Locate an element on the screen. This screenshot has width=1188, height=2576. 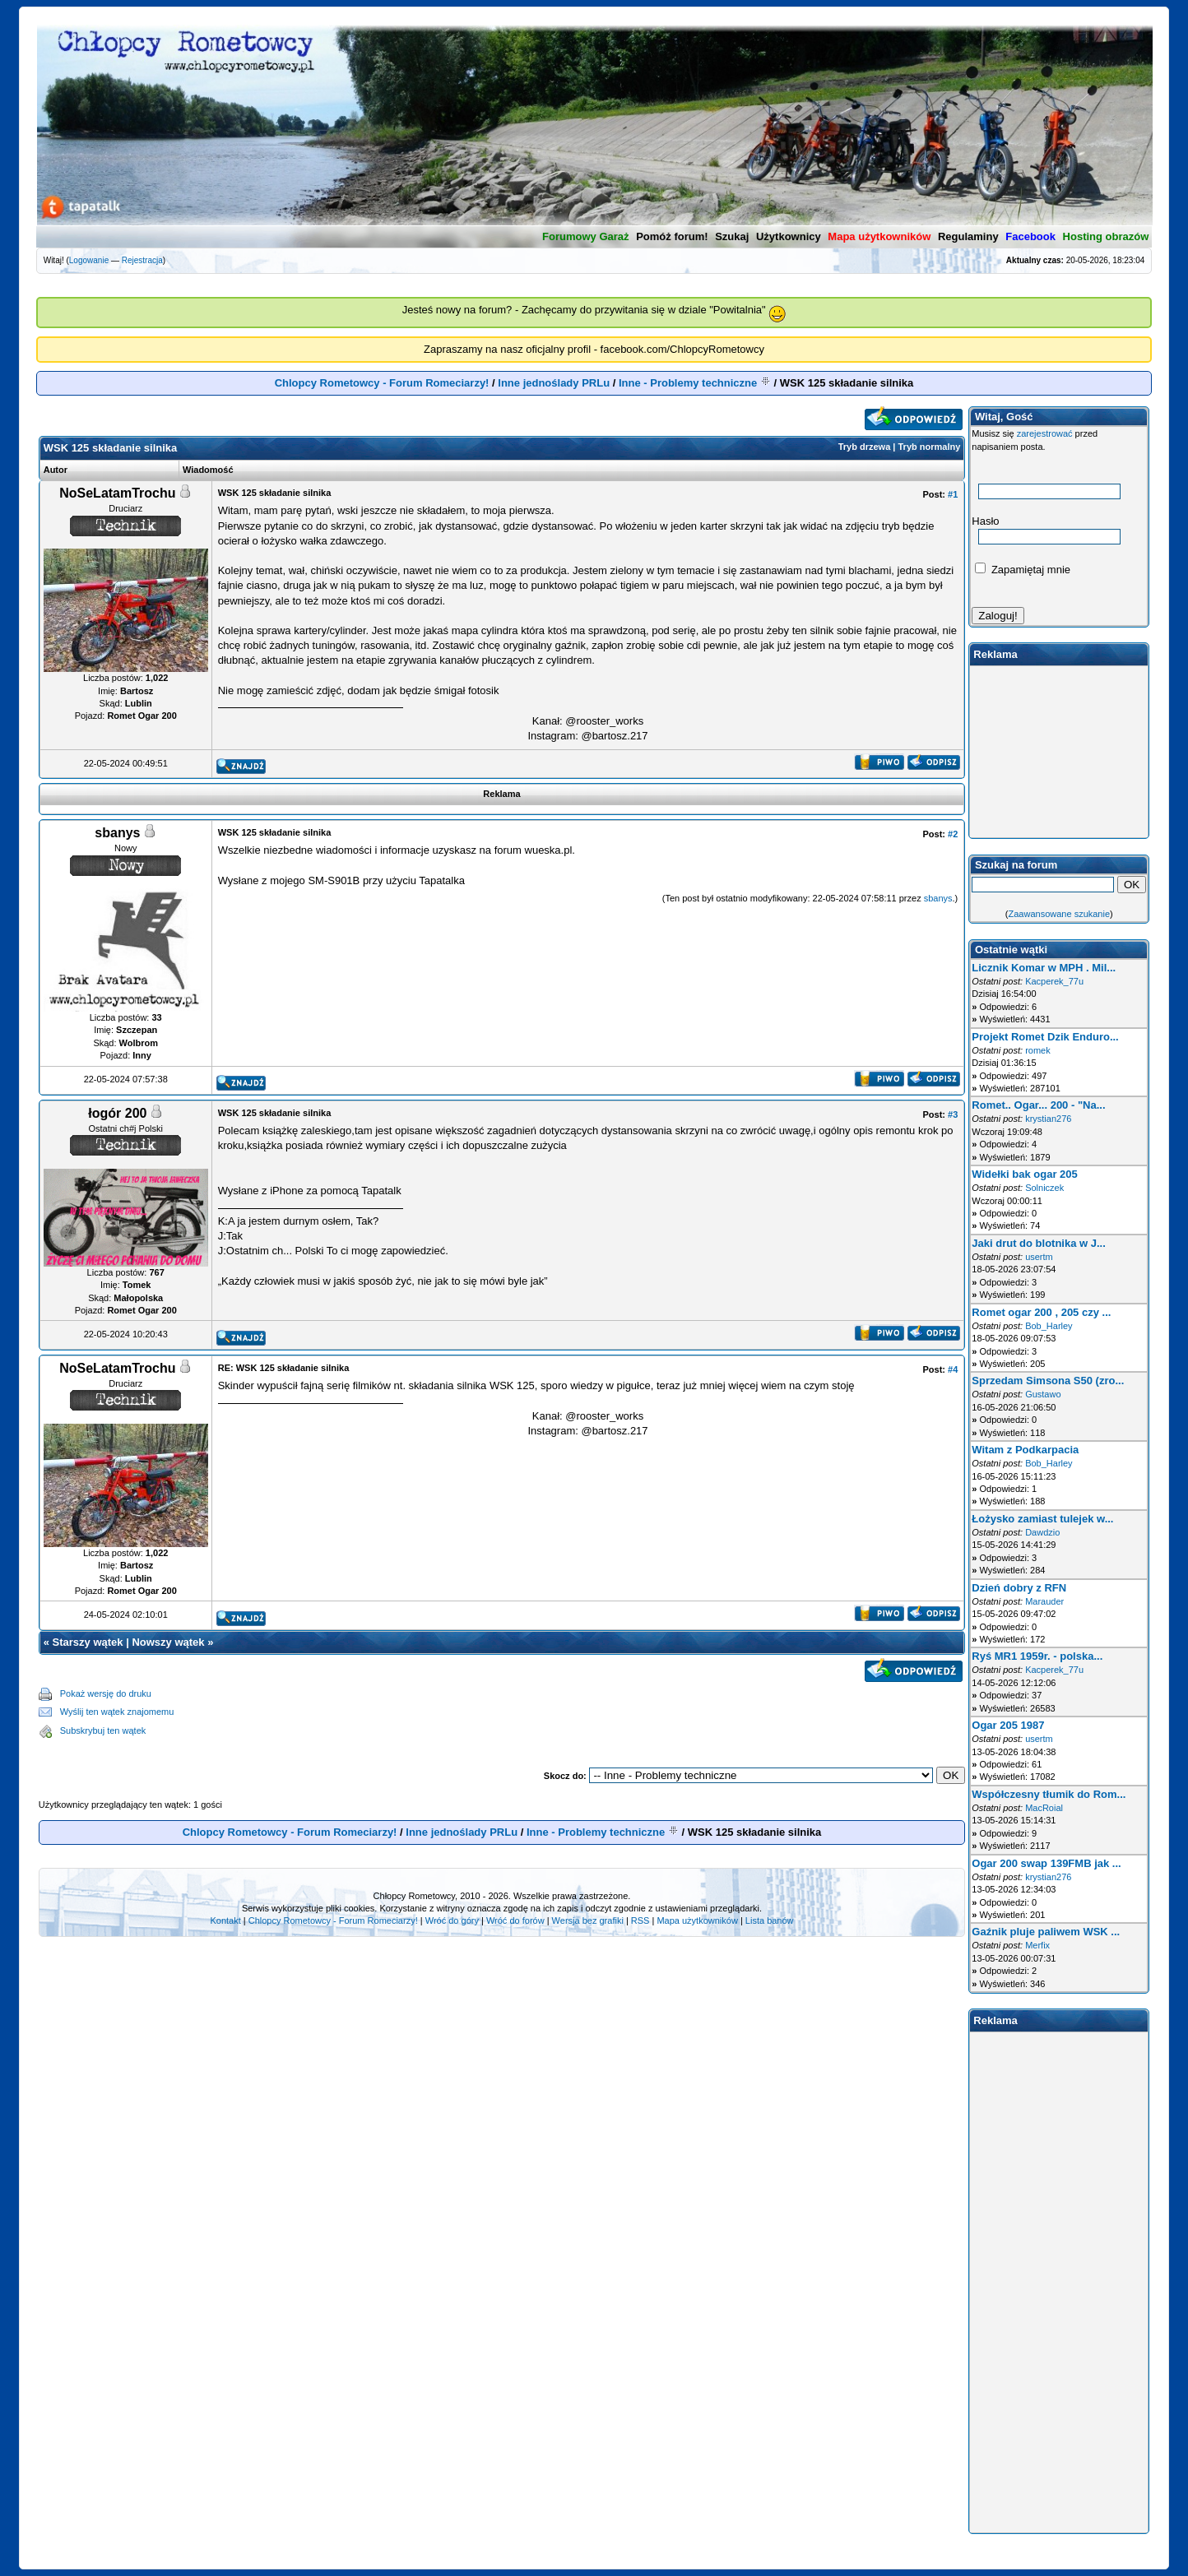
usertm is located at coordinates (1039, 1257).